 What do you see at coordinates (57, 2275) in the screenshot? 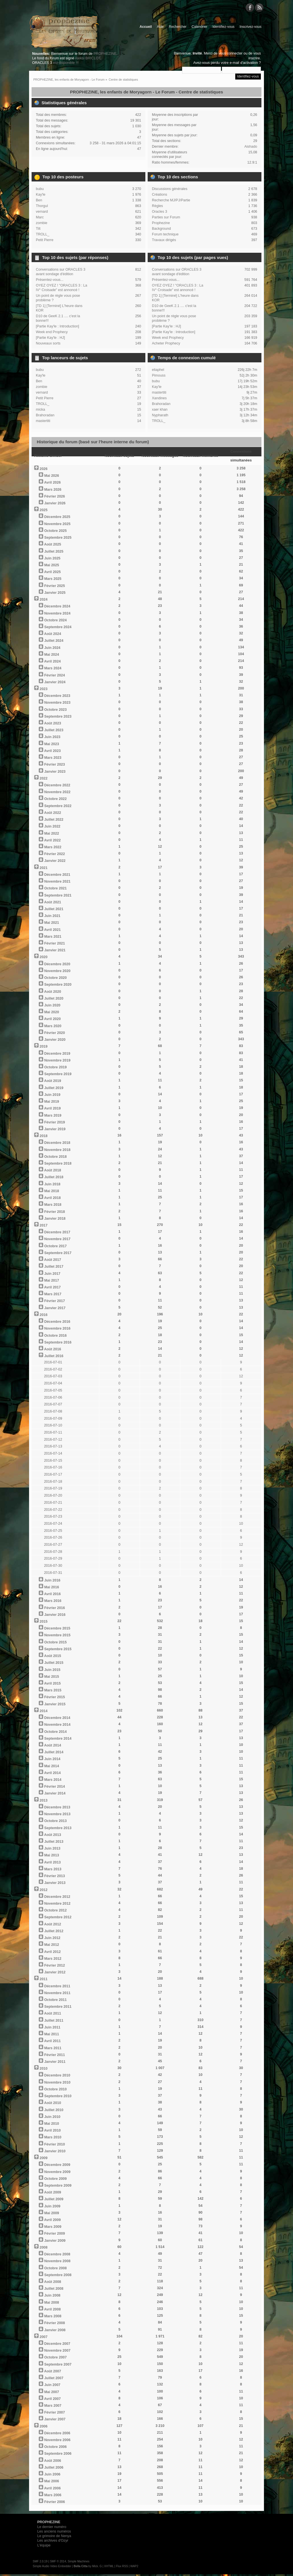
I see `Septembre 2008` at bounding box center [57, 2275].